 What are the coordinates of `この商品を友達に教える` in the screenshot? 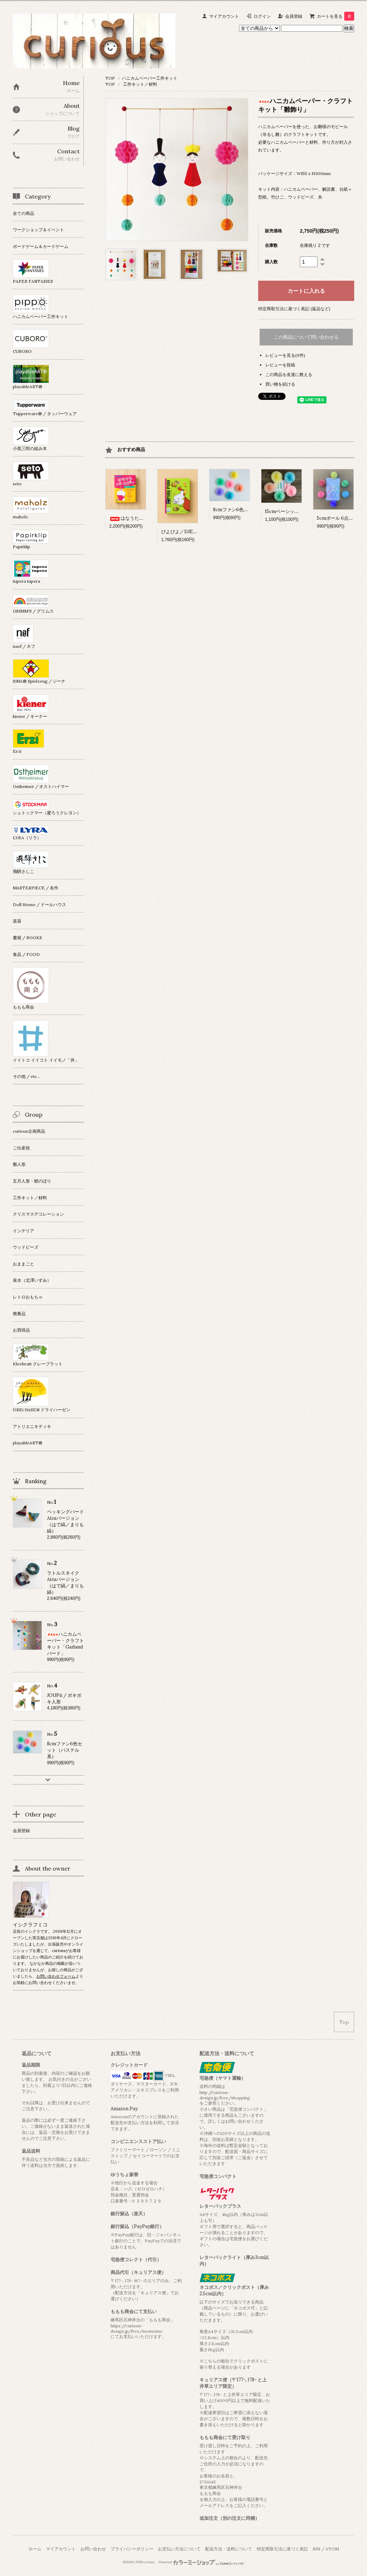 It's located at (288, 374).